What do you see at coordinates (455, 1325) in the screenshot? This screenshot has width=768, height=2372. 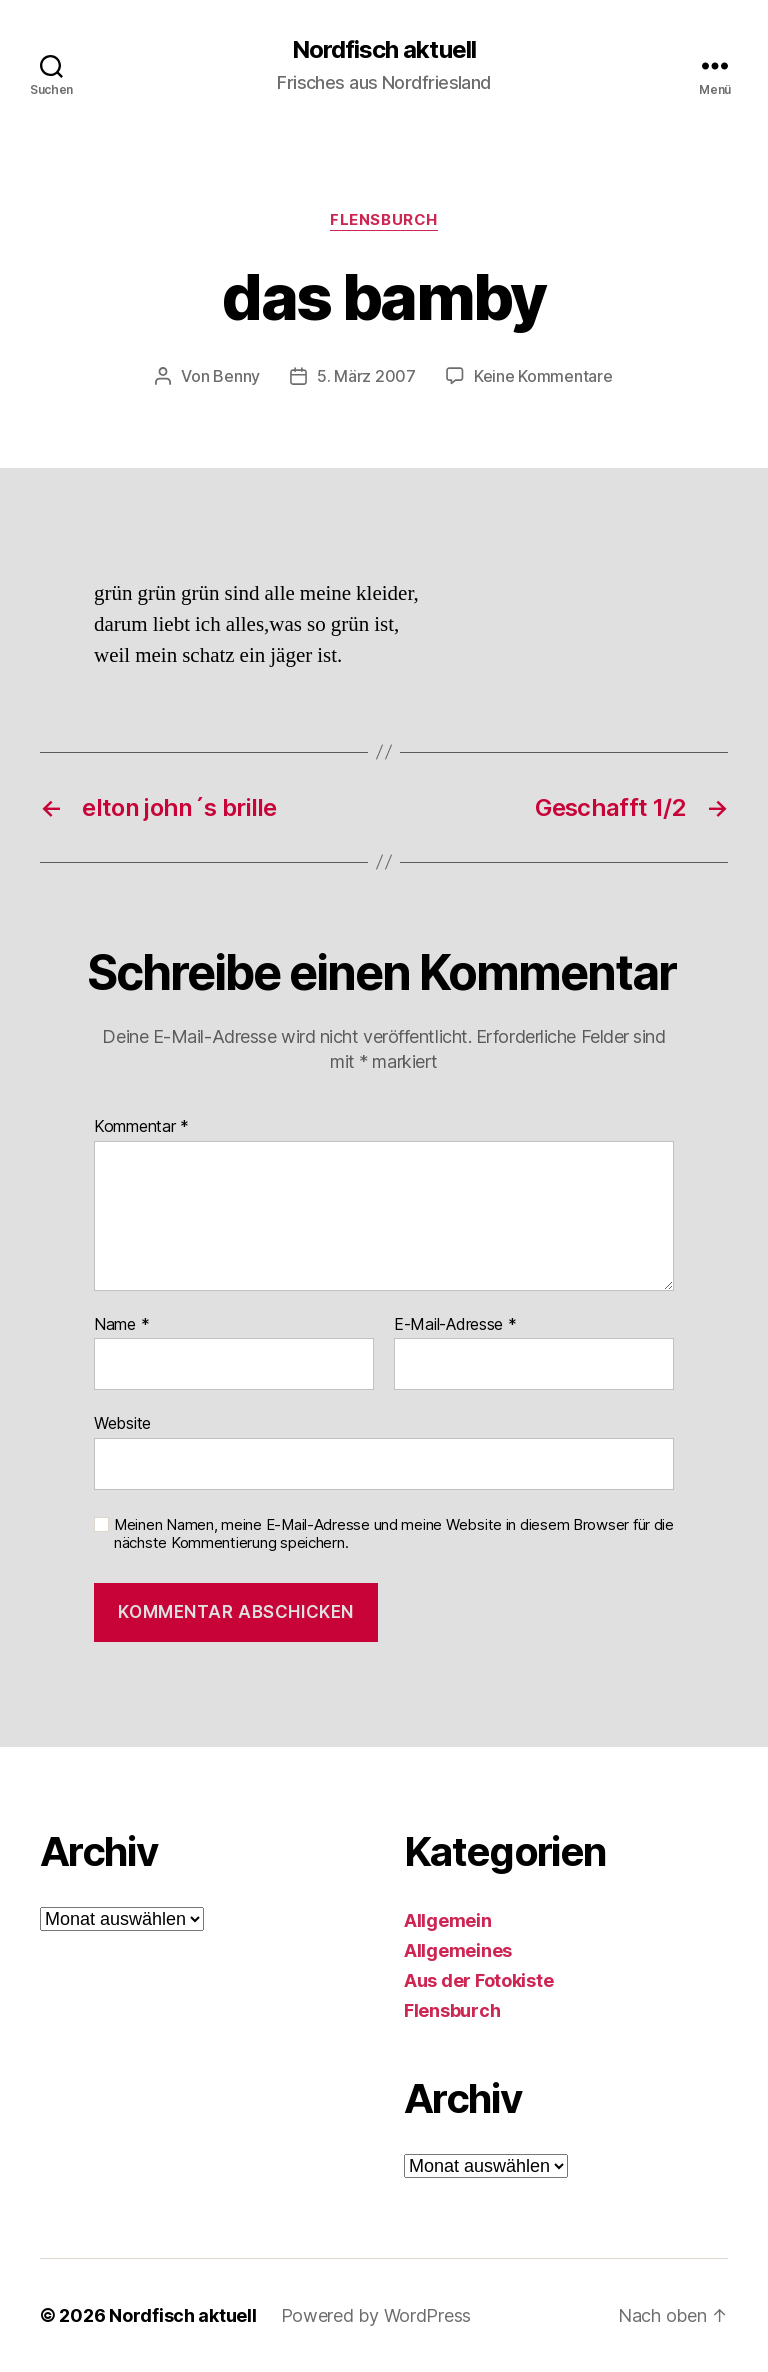 I see `E-Mail-Adresse` at bounding box center [455, 1325].